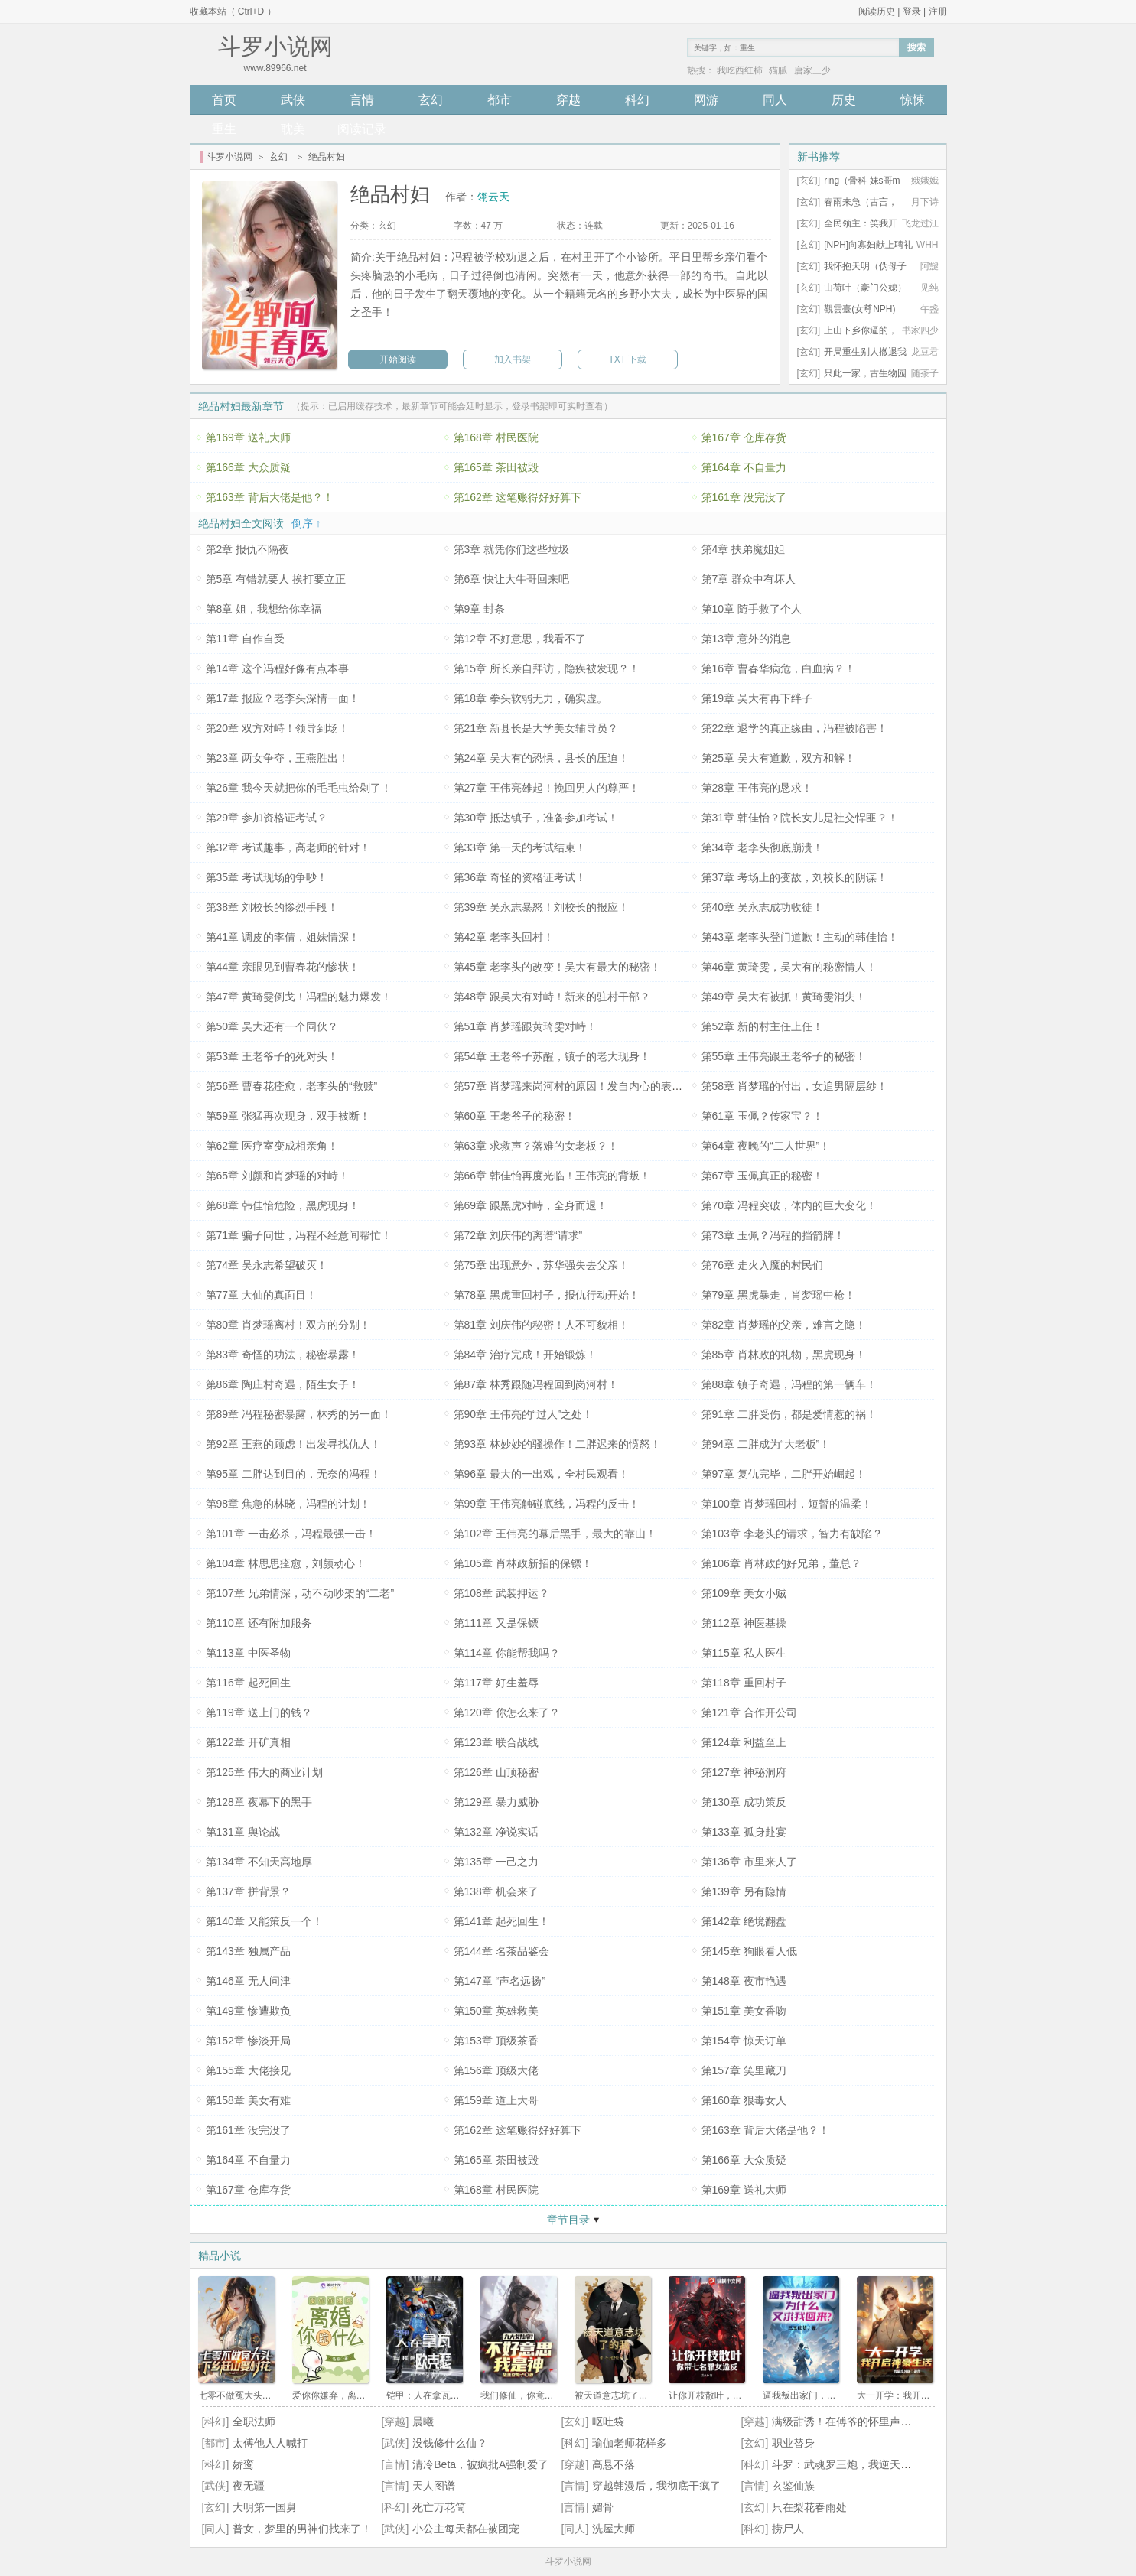  I want to click on 第144章 名茶品鉴会, so click(501, 1951).